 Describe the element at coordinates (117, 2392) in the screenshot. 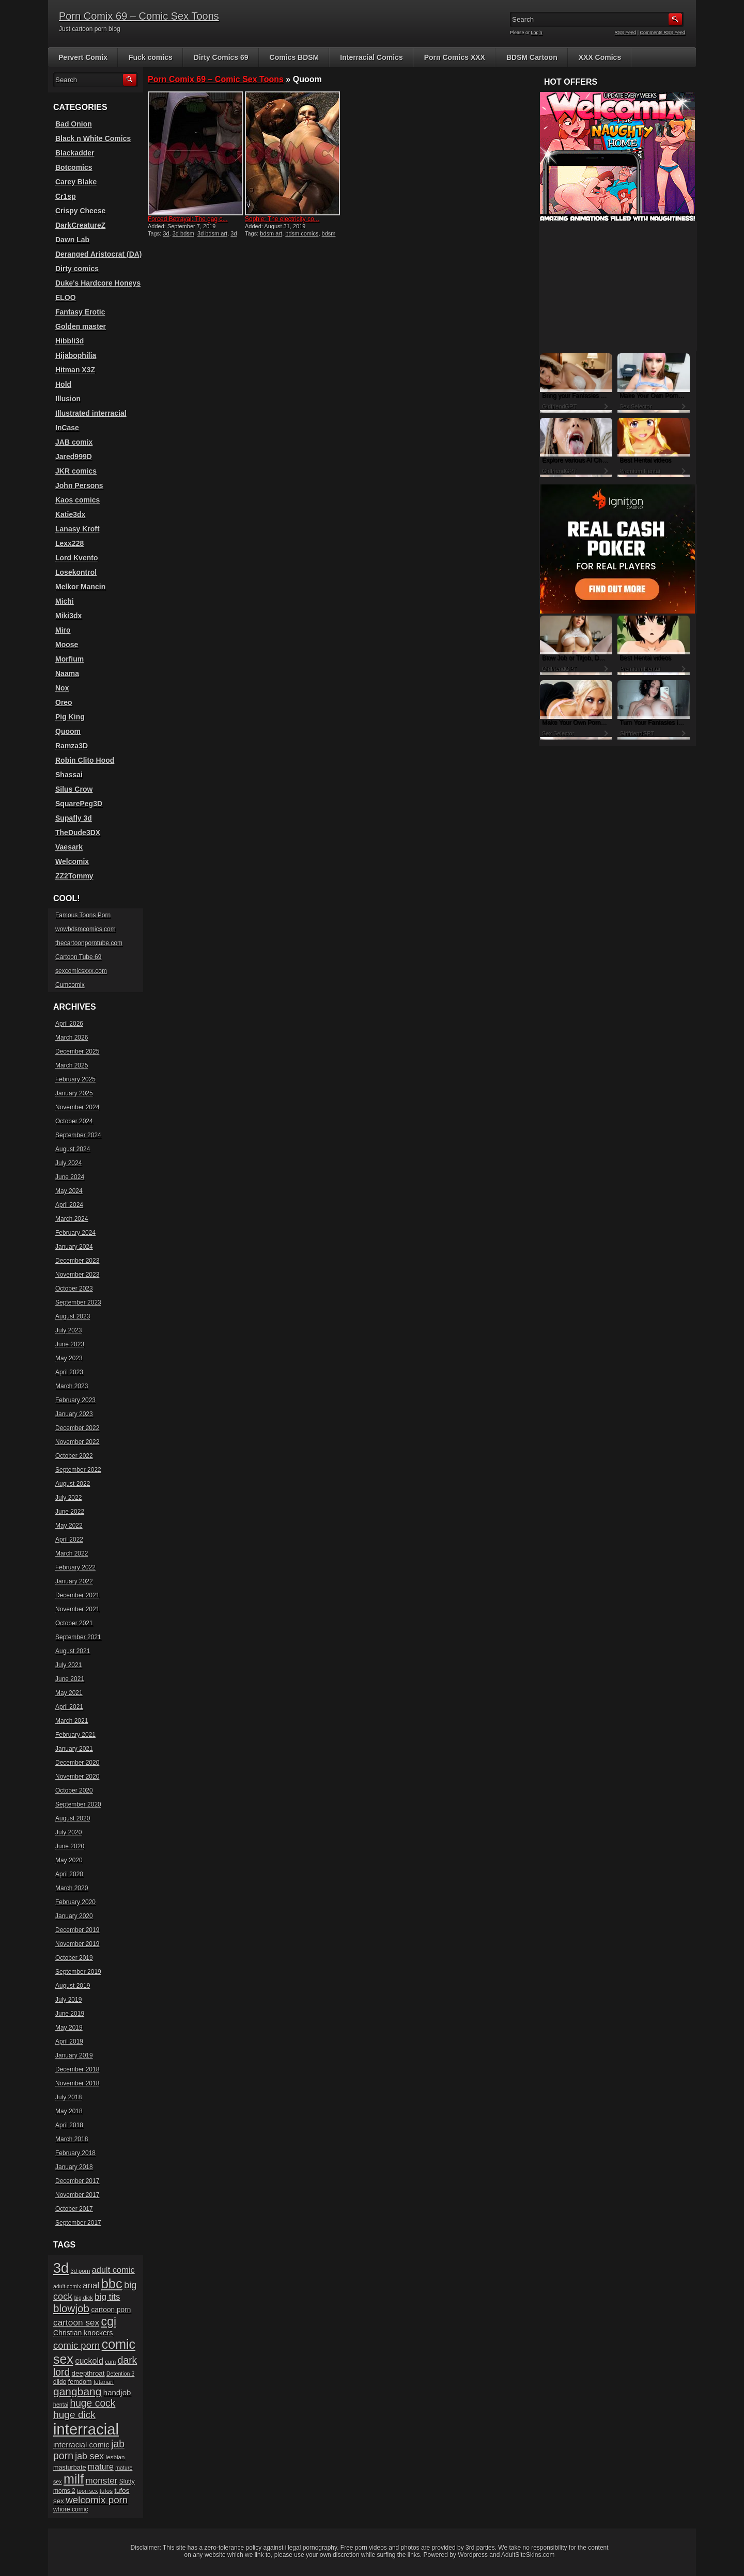

I see `handjob [handjob (28 items)]` at that location.